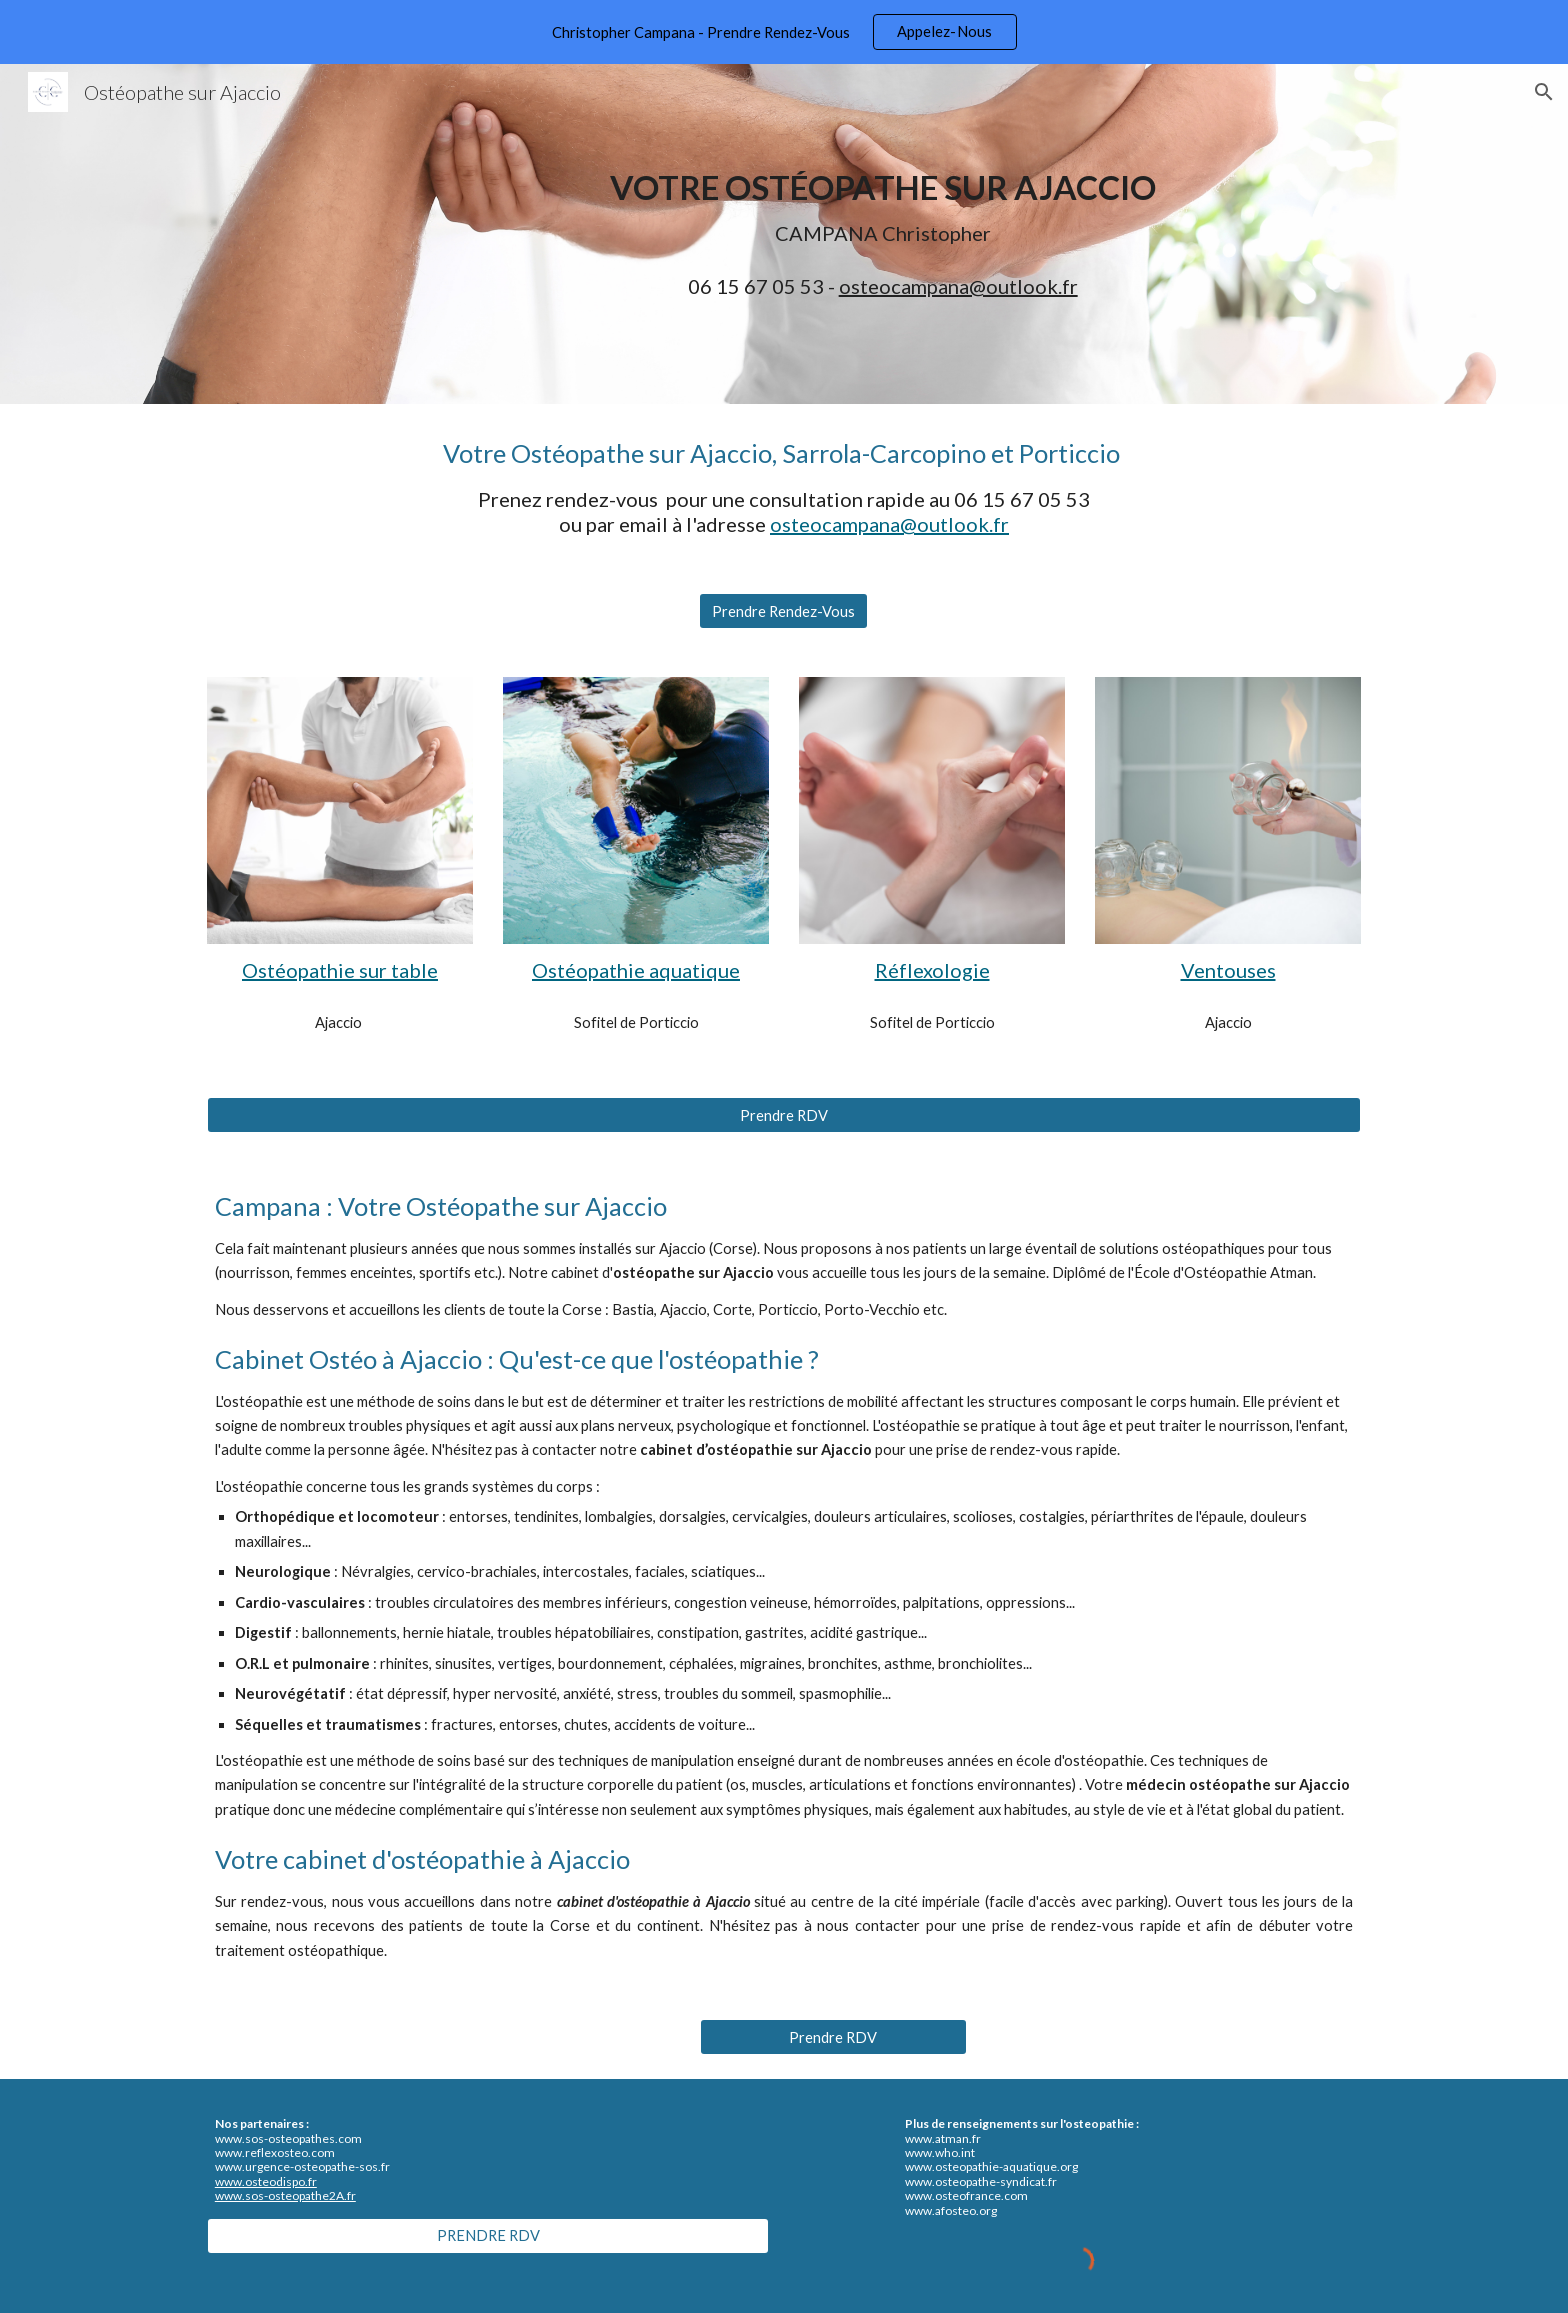  What do you see at coordinates (784, 1115) in the screenshot?
I see `[Prendre RDV]` at bounding box center [784, 1115].